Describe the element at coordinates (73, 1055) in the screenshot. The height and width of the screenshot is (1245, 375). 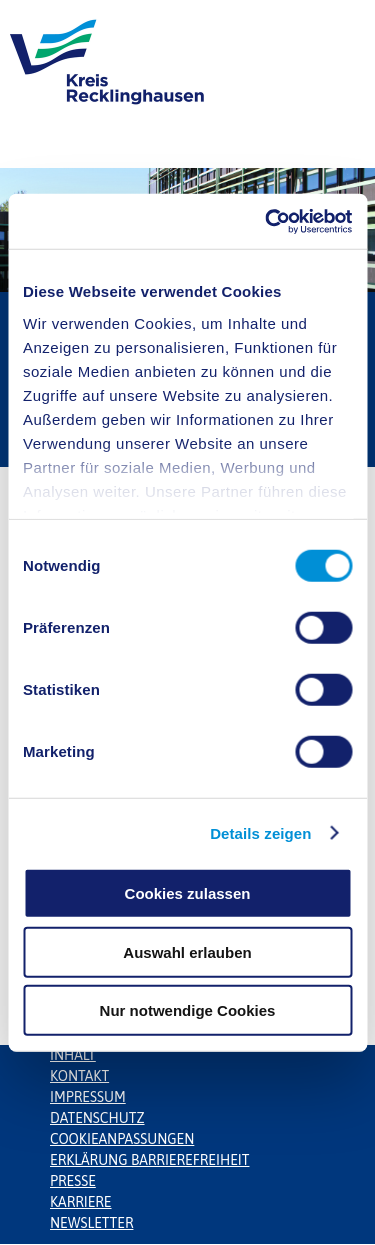
I see `Inhalt` at that location.